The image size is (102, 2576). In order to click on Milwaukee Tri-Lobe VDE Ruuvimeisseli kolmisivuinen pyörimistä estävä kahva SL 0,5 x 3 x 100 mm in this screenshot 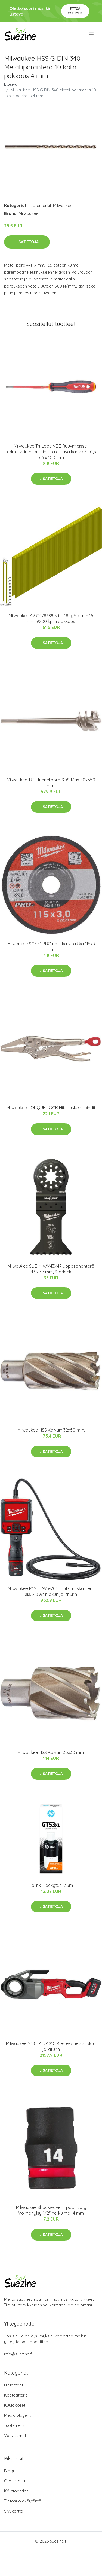, I will do `click(51, 451)`.